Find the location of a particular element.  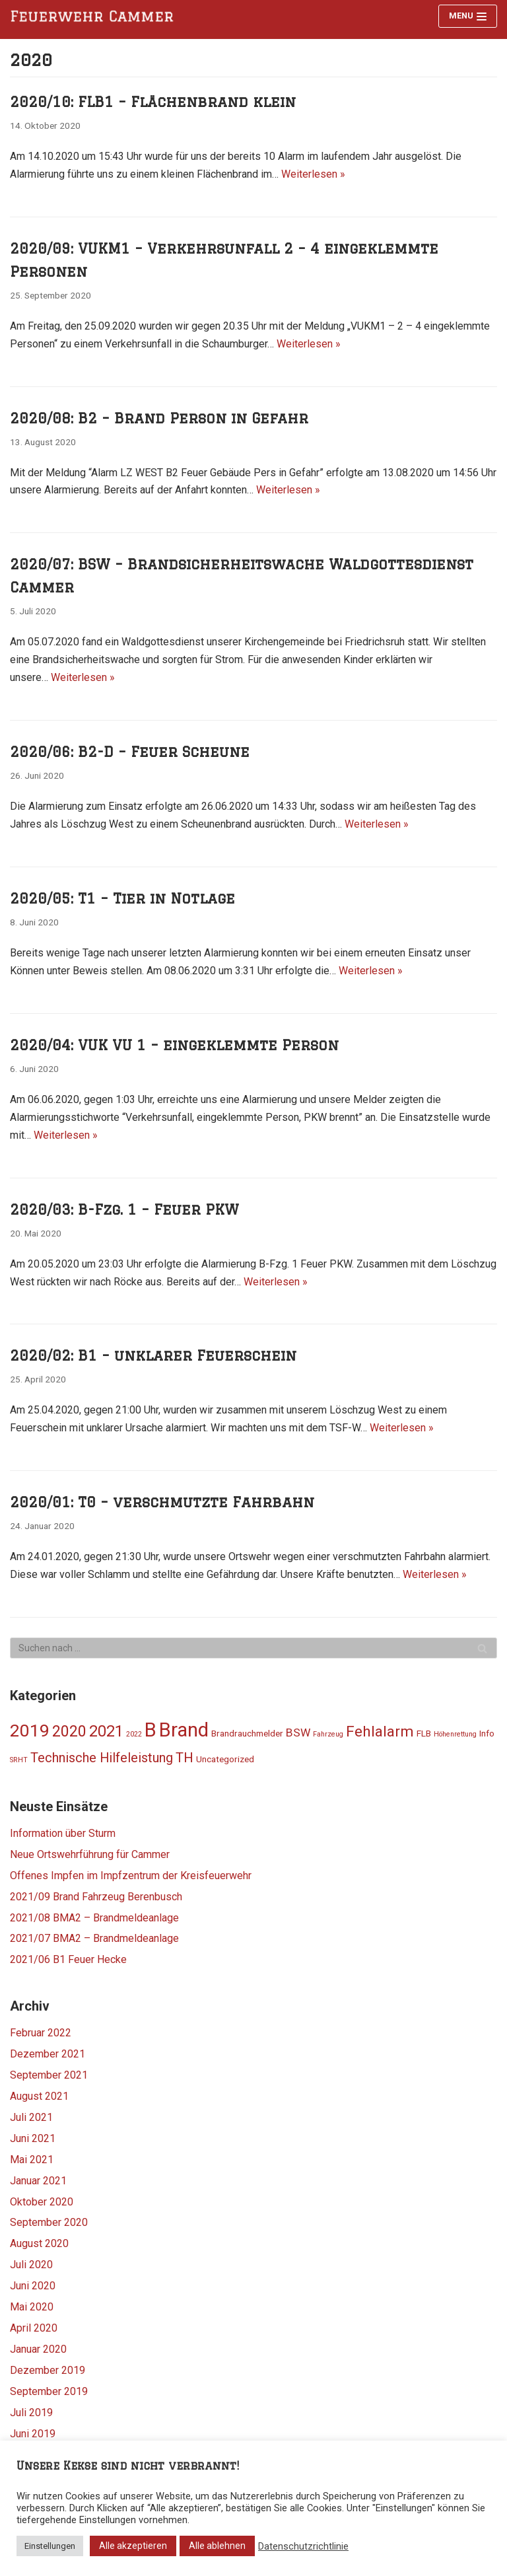

Einstellungen [button] is located at coordinates (49, 2546).